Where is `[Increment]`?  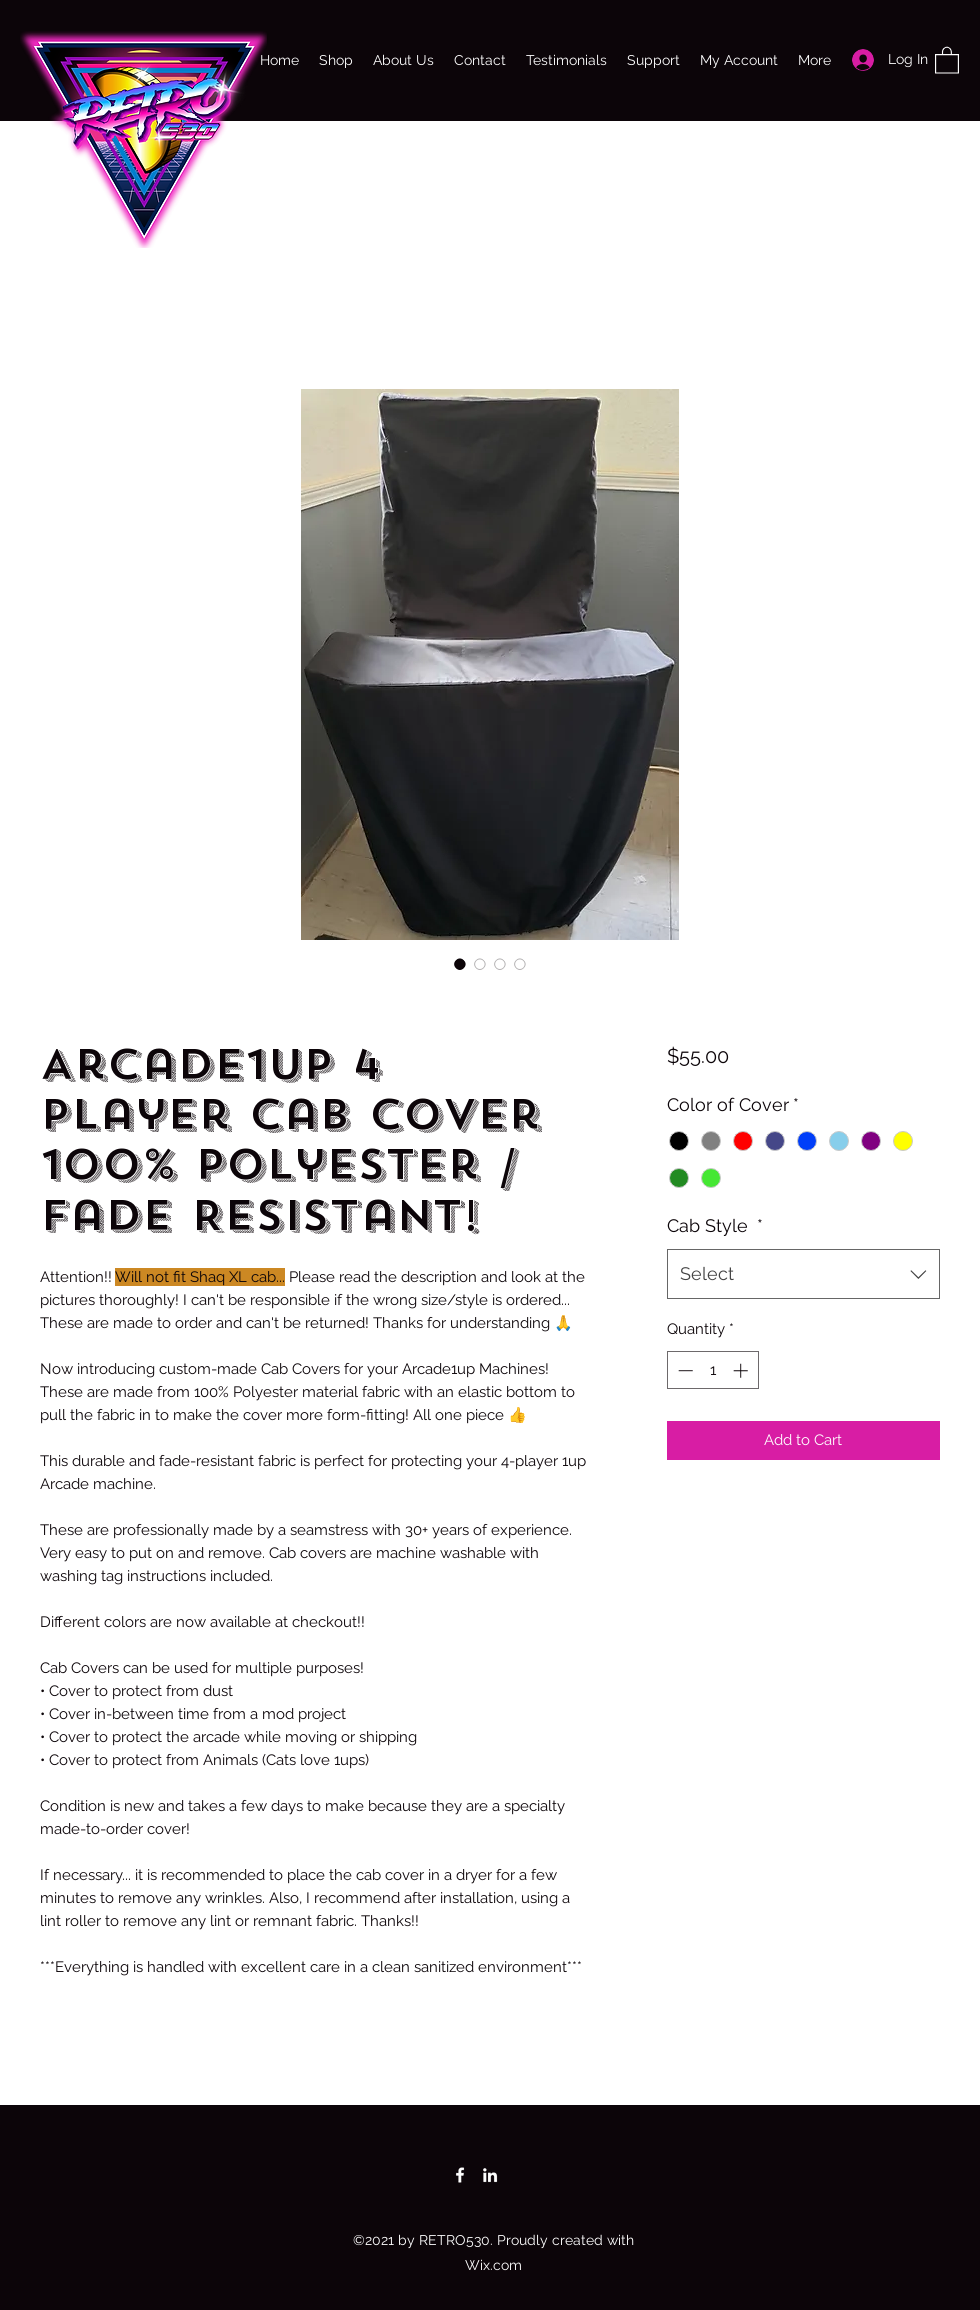 [Increment] is located at coordinates (742, 1370).